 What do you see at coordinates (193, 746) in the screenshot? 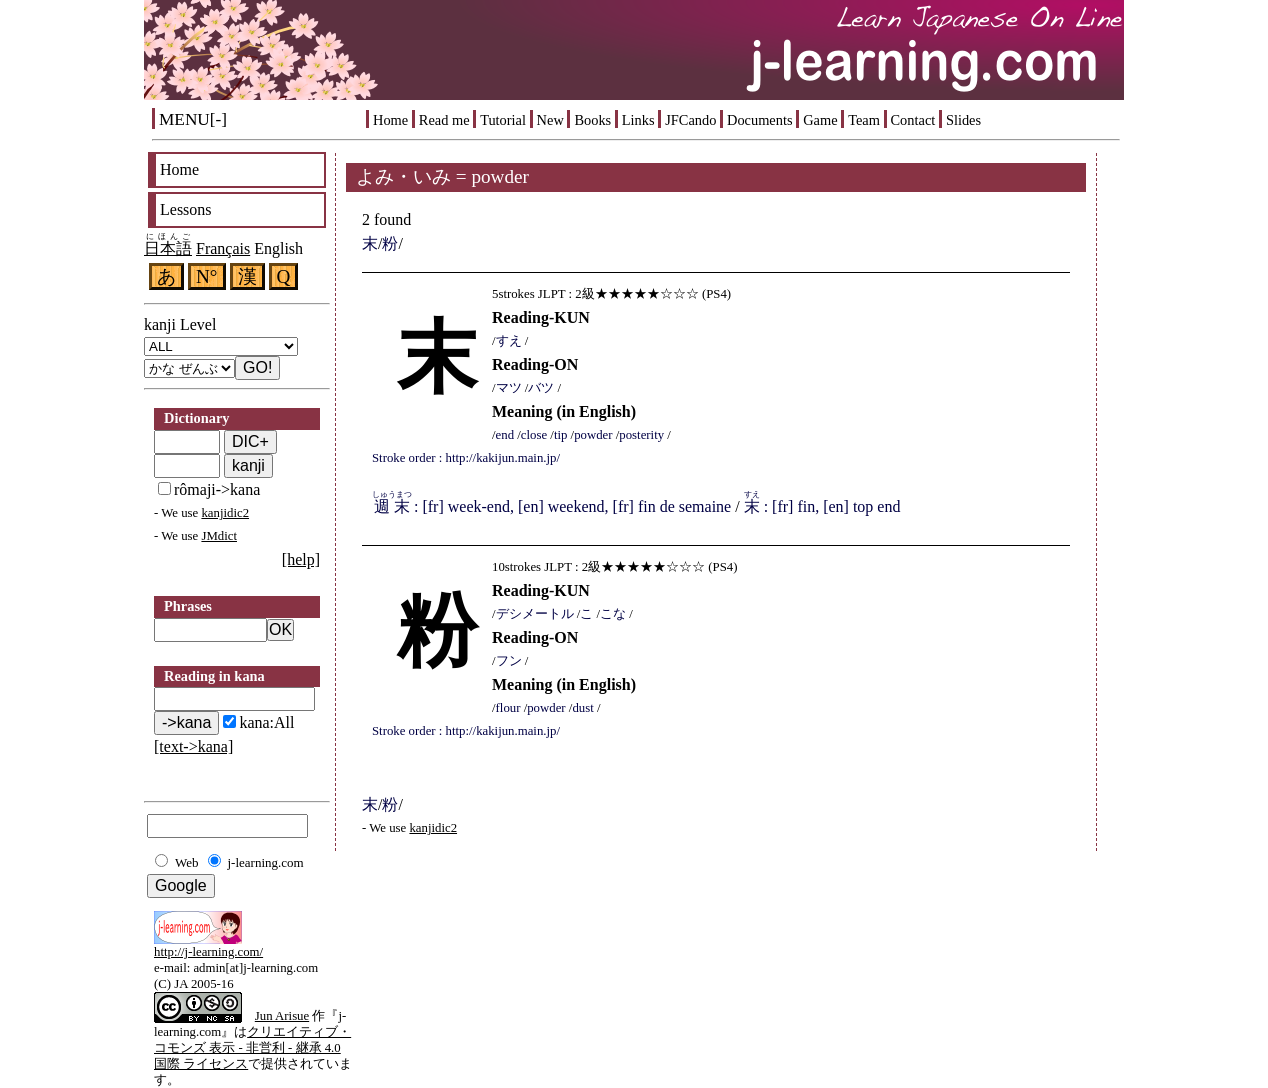
I see `[text->kana]` at bounding box center [193, 746].